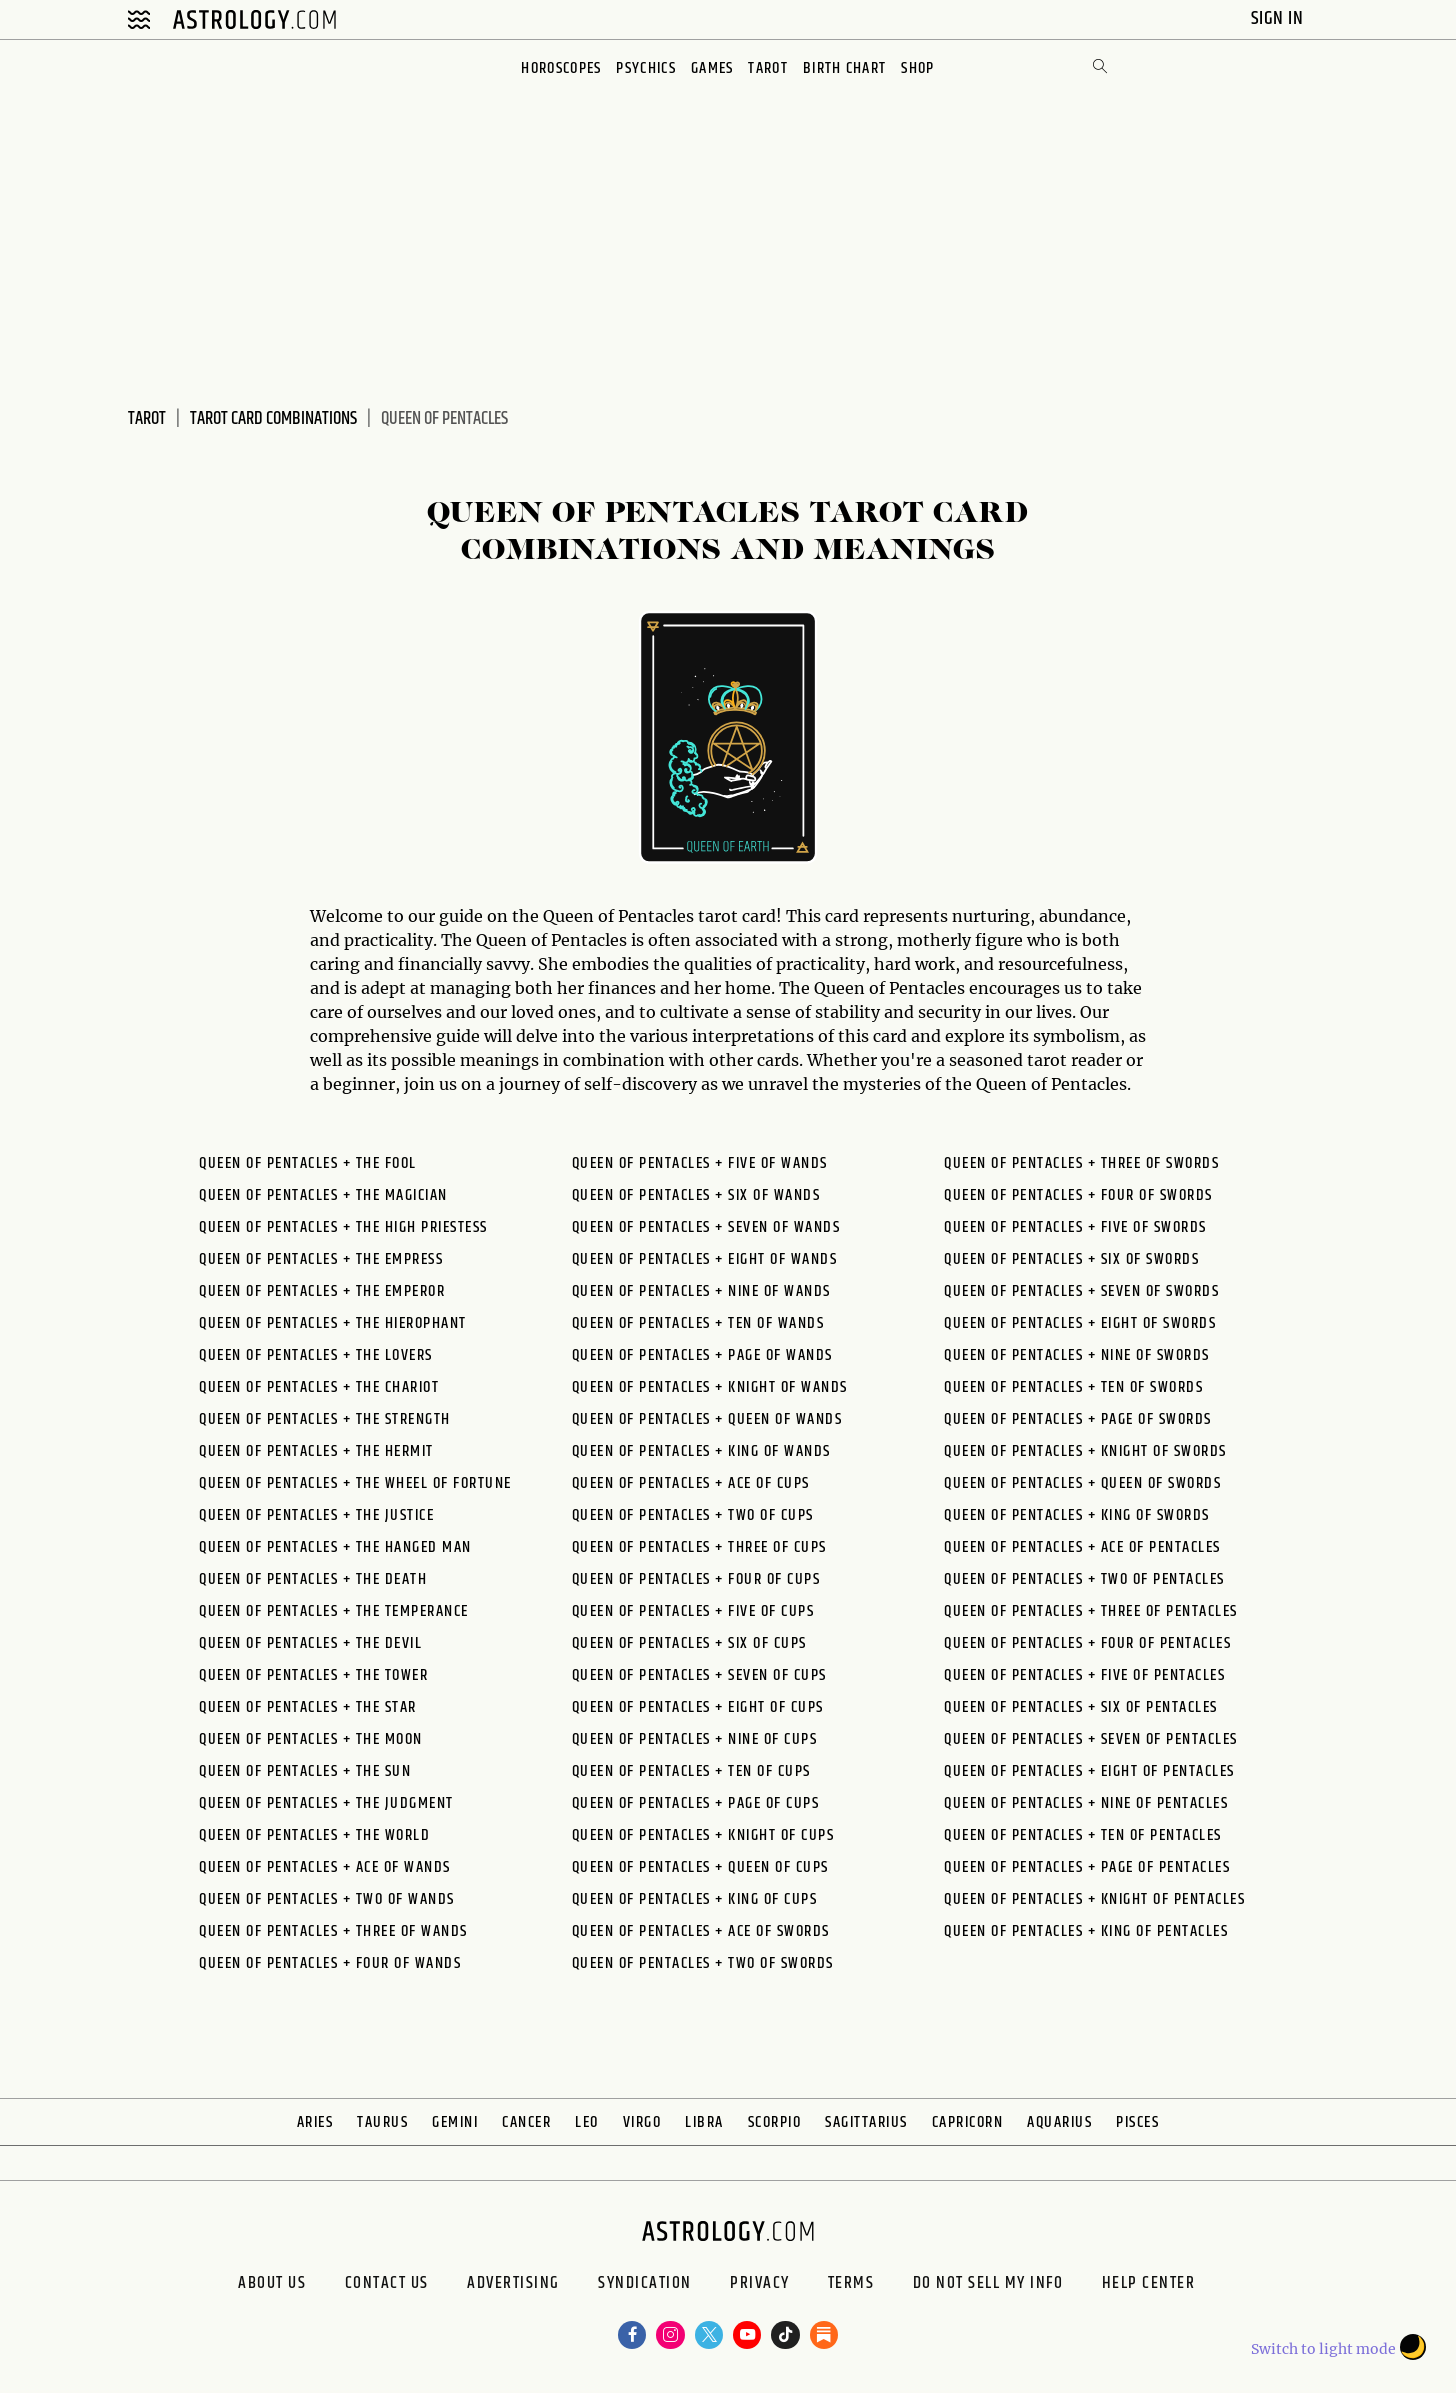 The height and width of the screenshot is (2393, 1456). What do you see at coordinates (642, 2122) in the screenshot?
I see `Virgo` at bounding box center [642, 2122].